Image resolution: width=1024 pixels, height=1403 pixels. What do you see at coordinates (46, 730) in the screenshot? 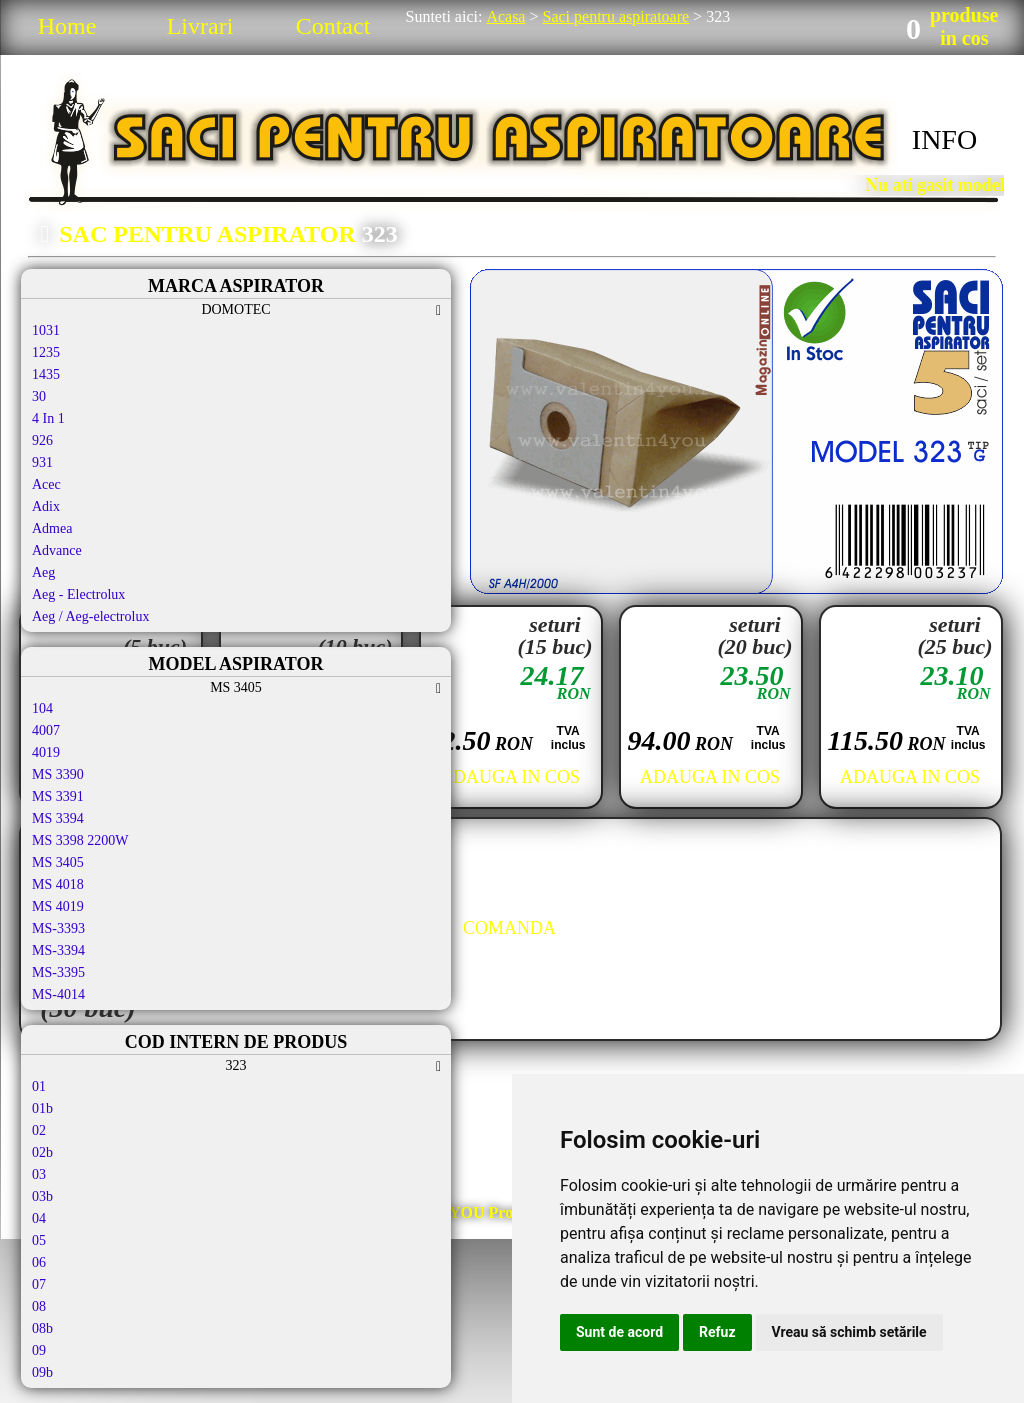
I see `4007` at bounding box center [46, 730].